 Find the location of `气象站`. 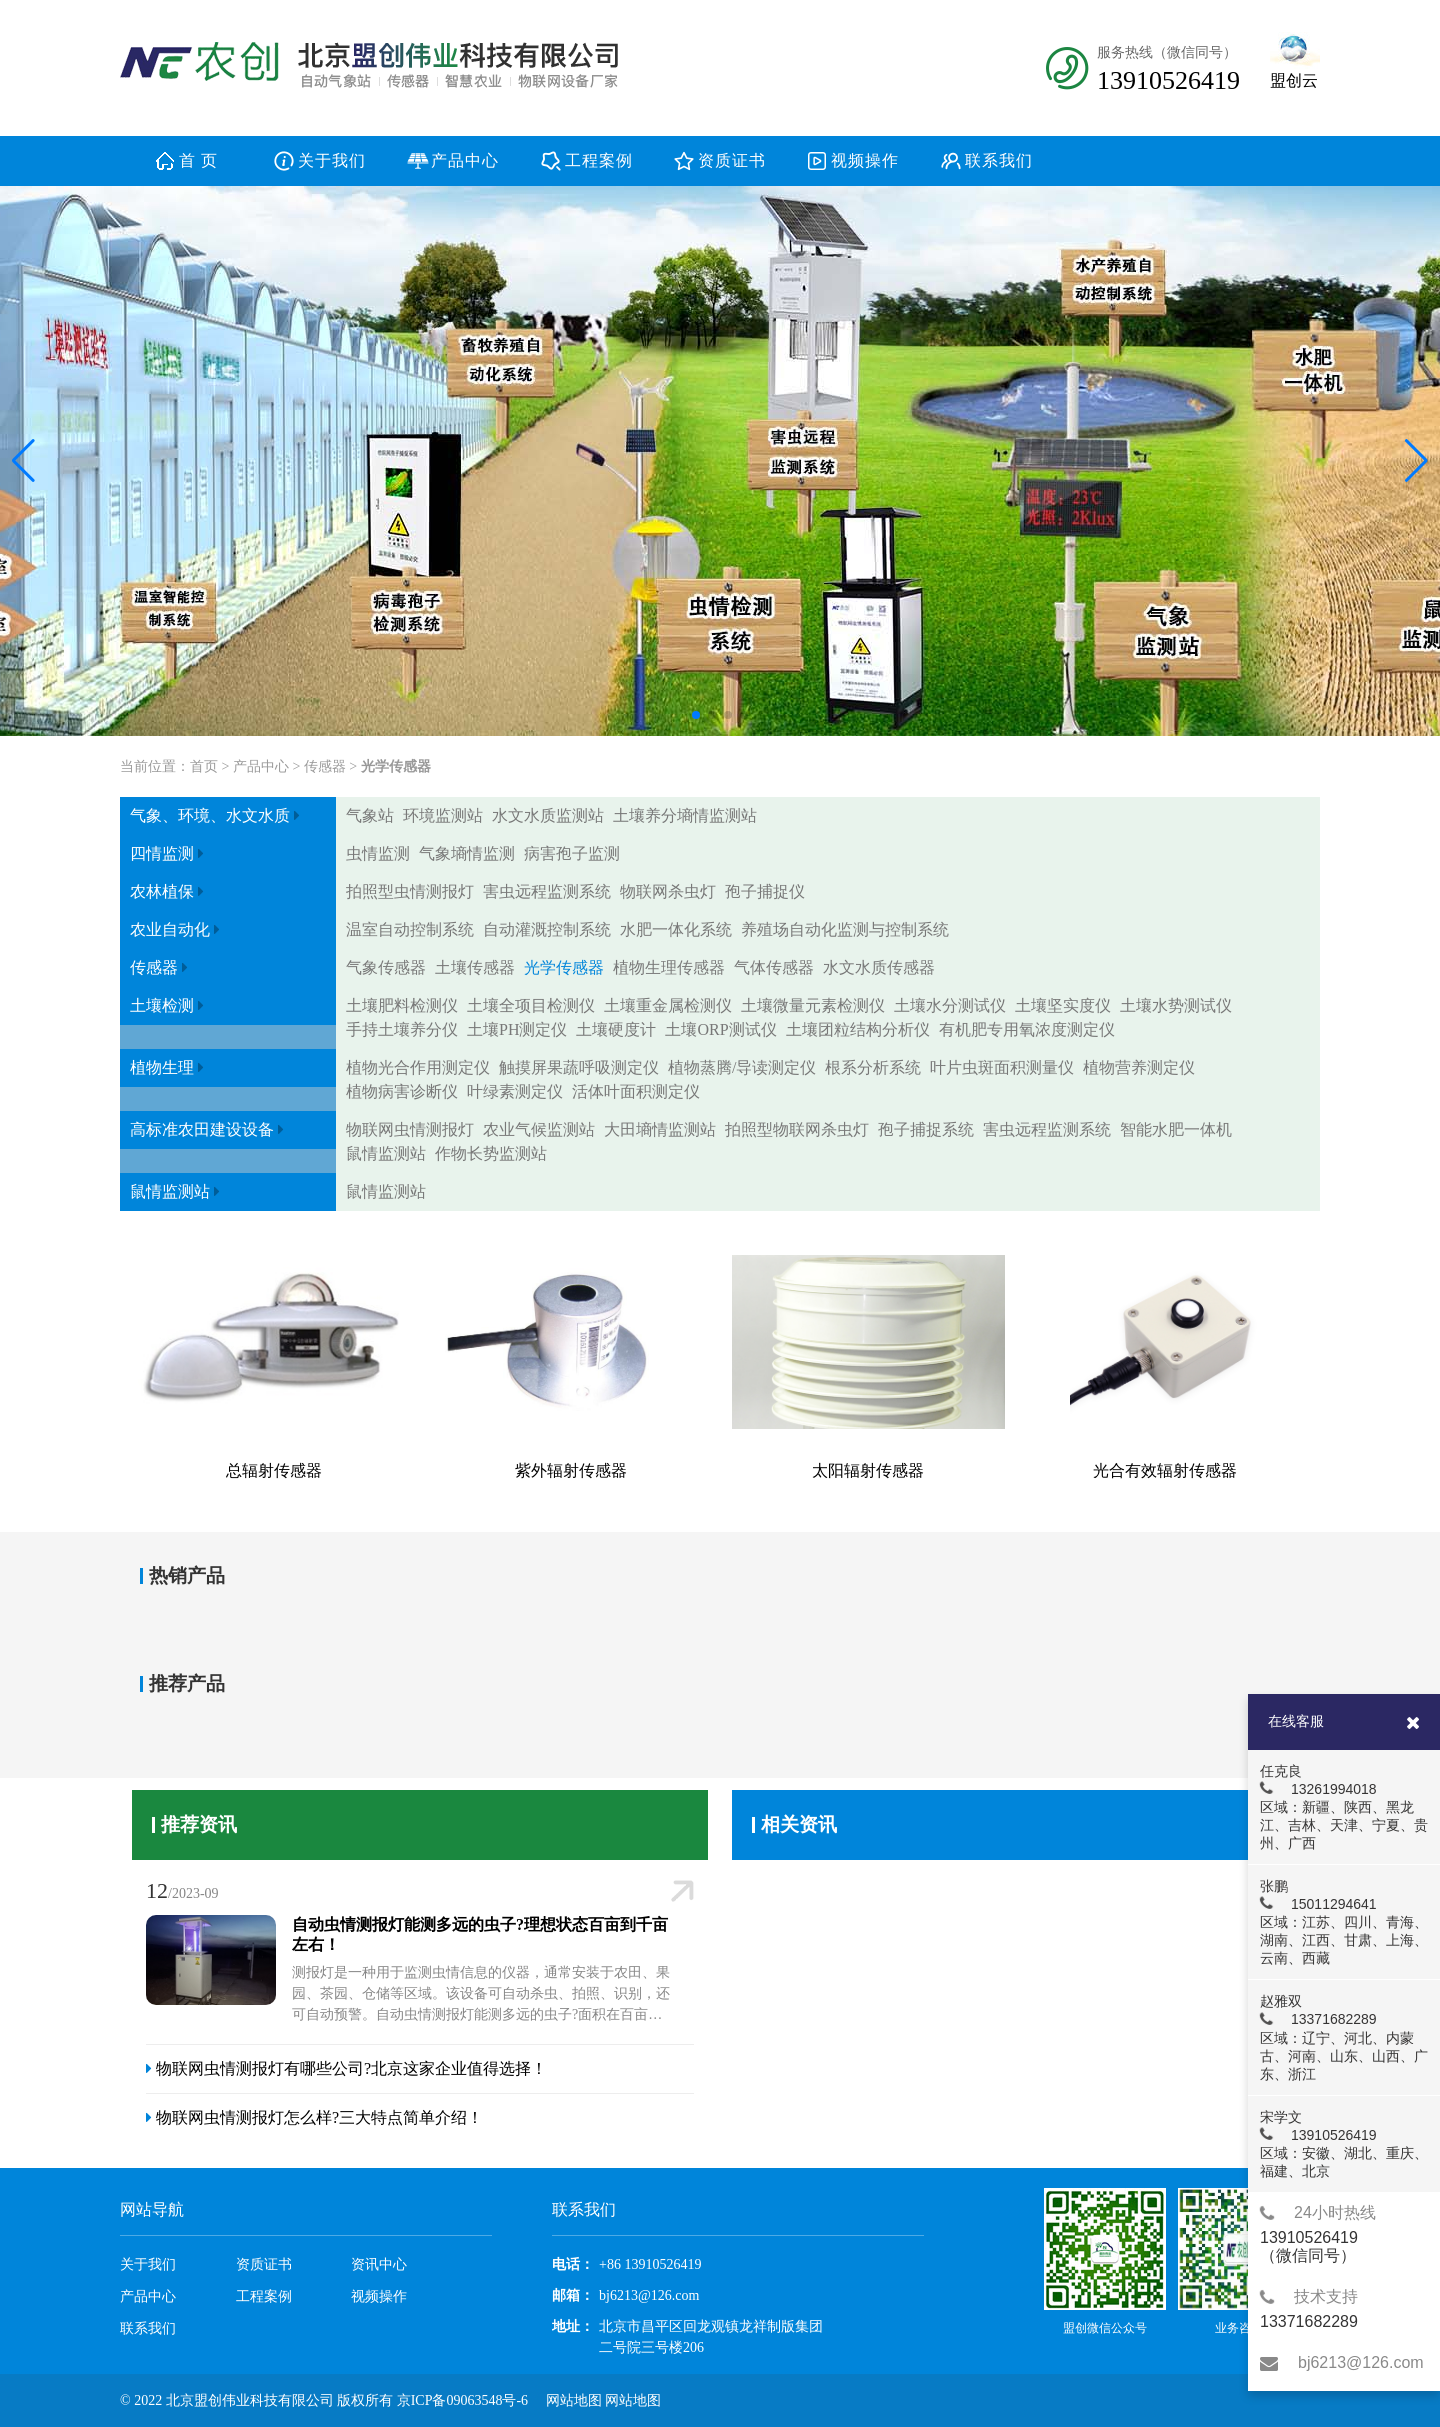

气象站 is located at coordinates (370, 815).